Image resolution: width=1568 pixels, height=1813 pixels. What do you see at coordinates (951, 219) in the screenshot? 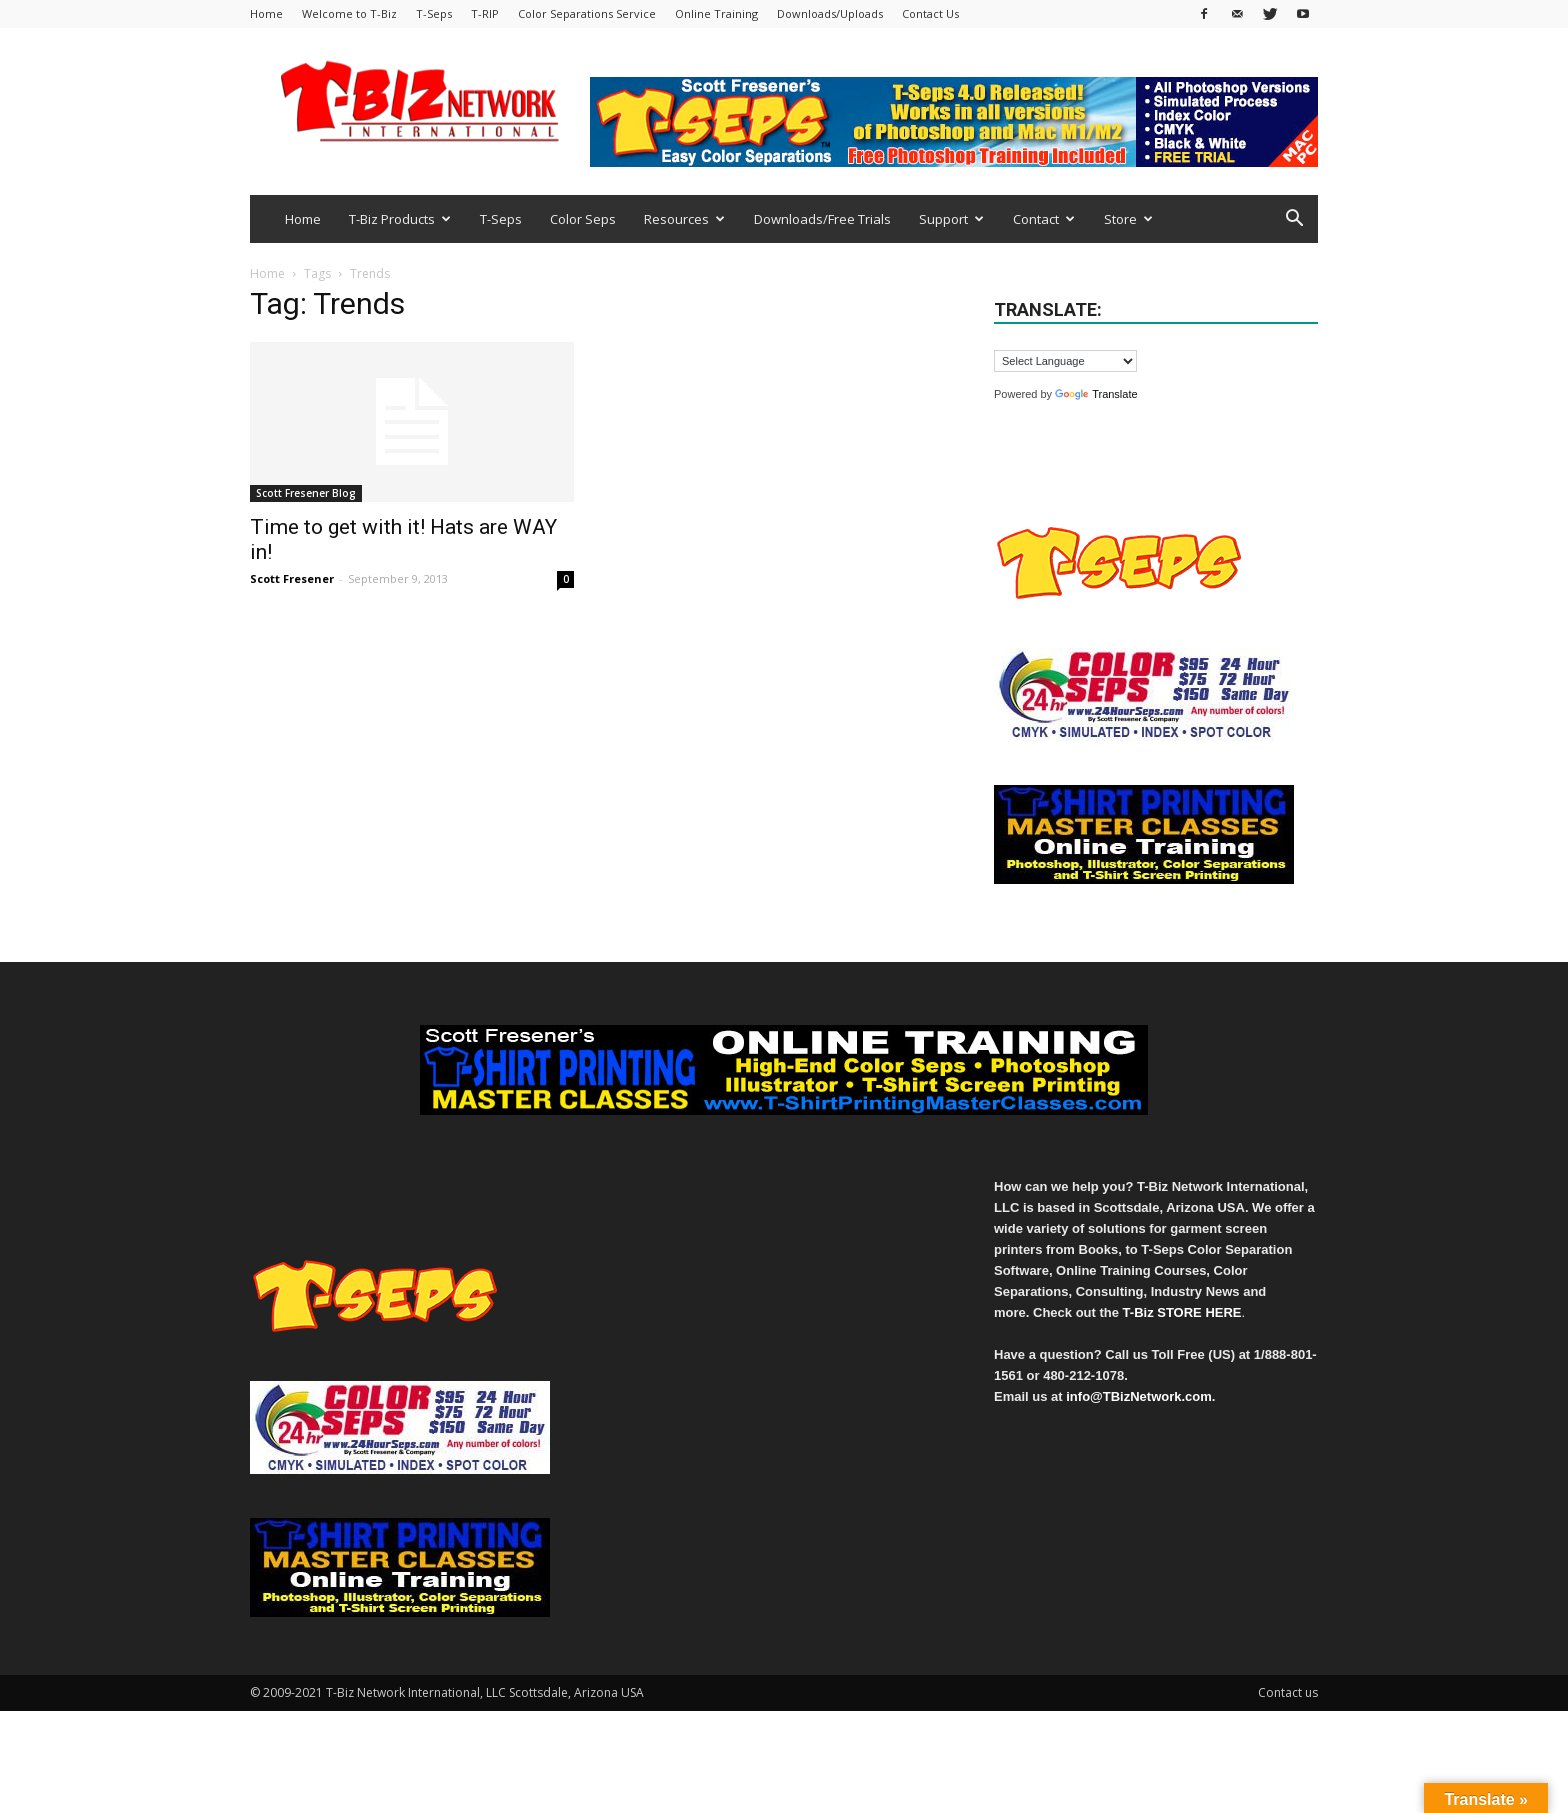
I see `Support` at bounding box center [951, 219].